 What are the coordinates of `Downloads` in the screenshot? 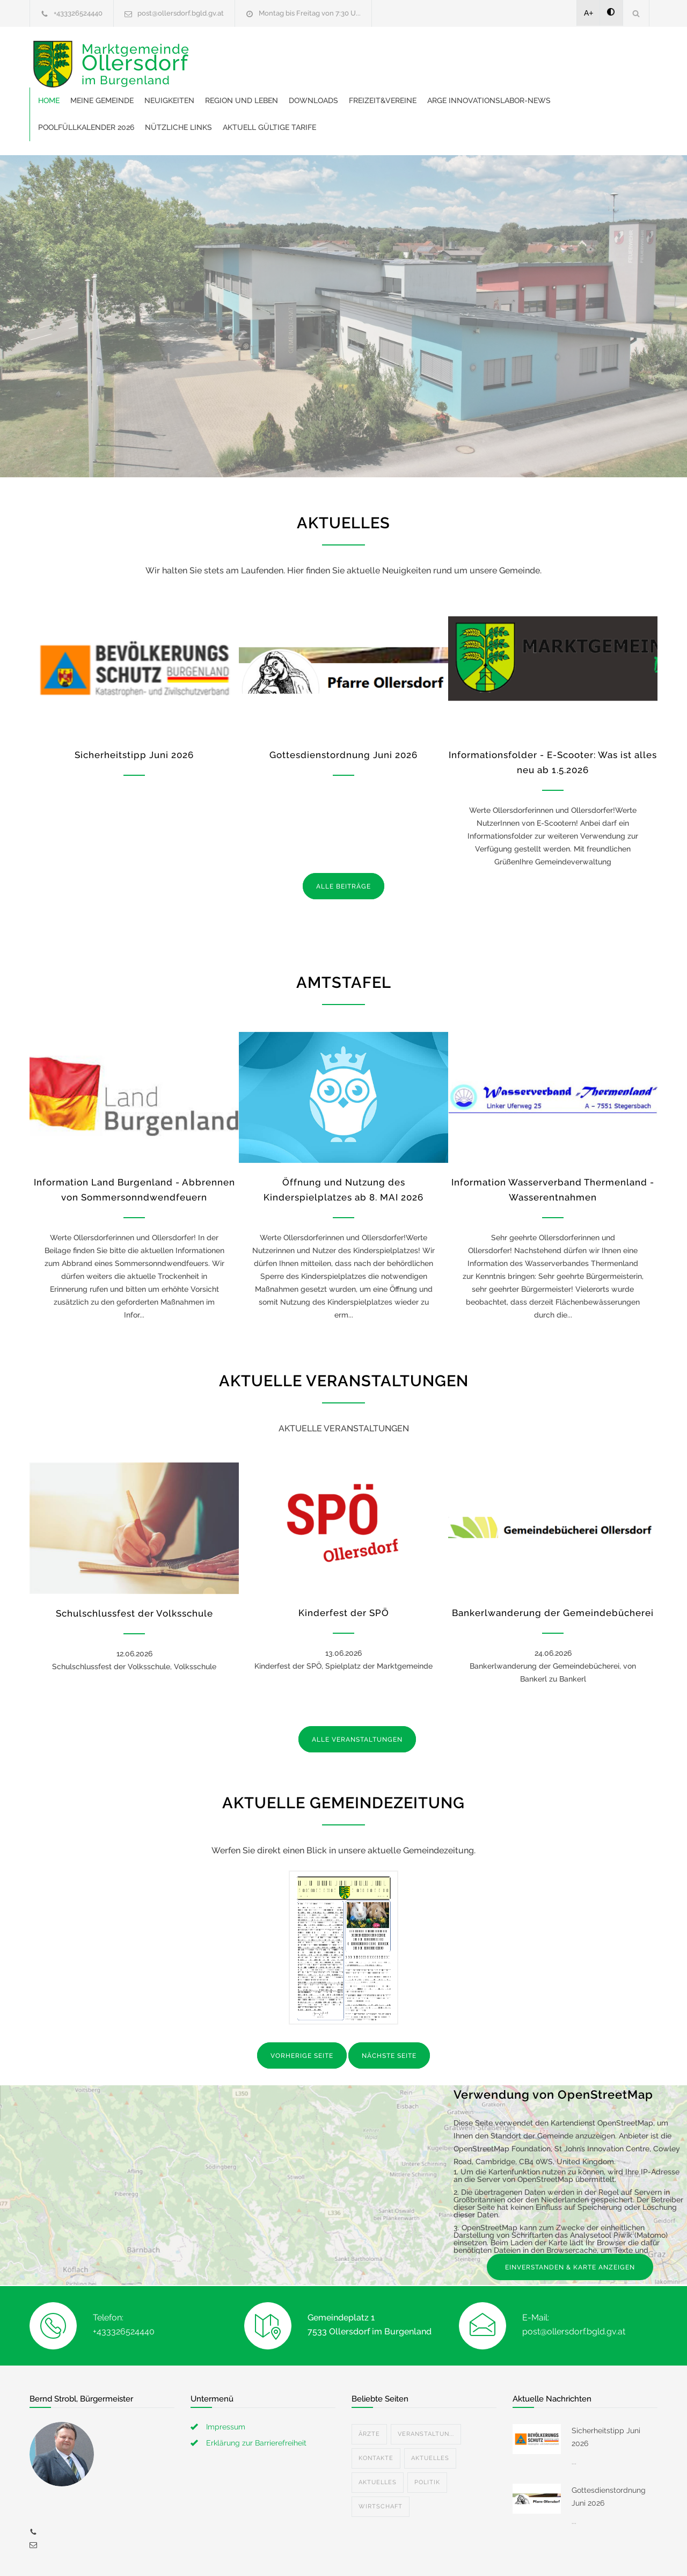 It's located at (480, 53).